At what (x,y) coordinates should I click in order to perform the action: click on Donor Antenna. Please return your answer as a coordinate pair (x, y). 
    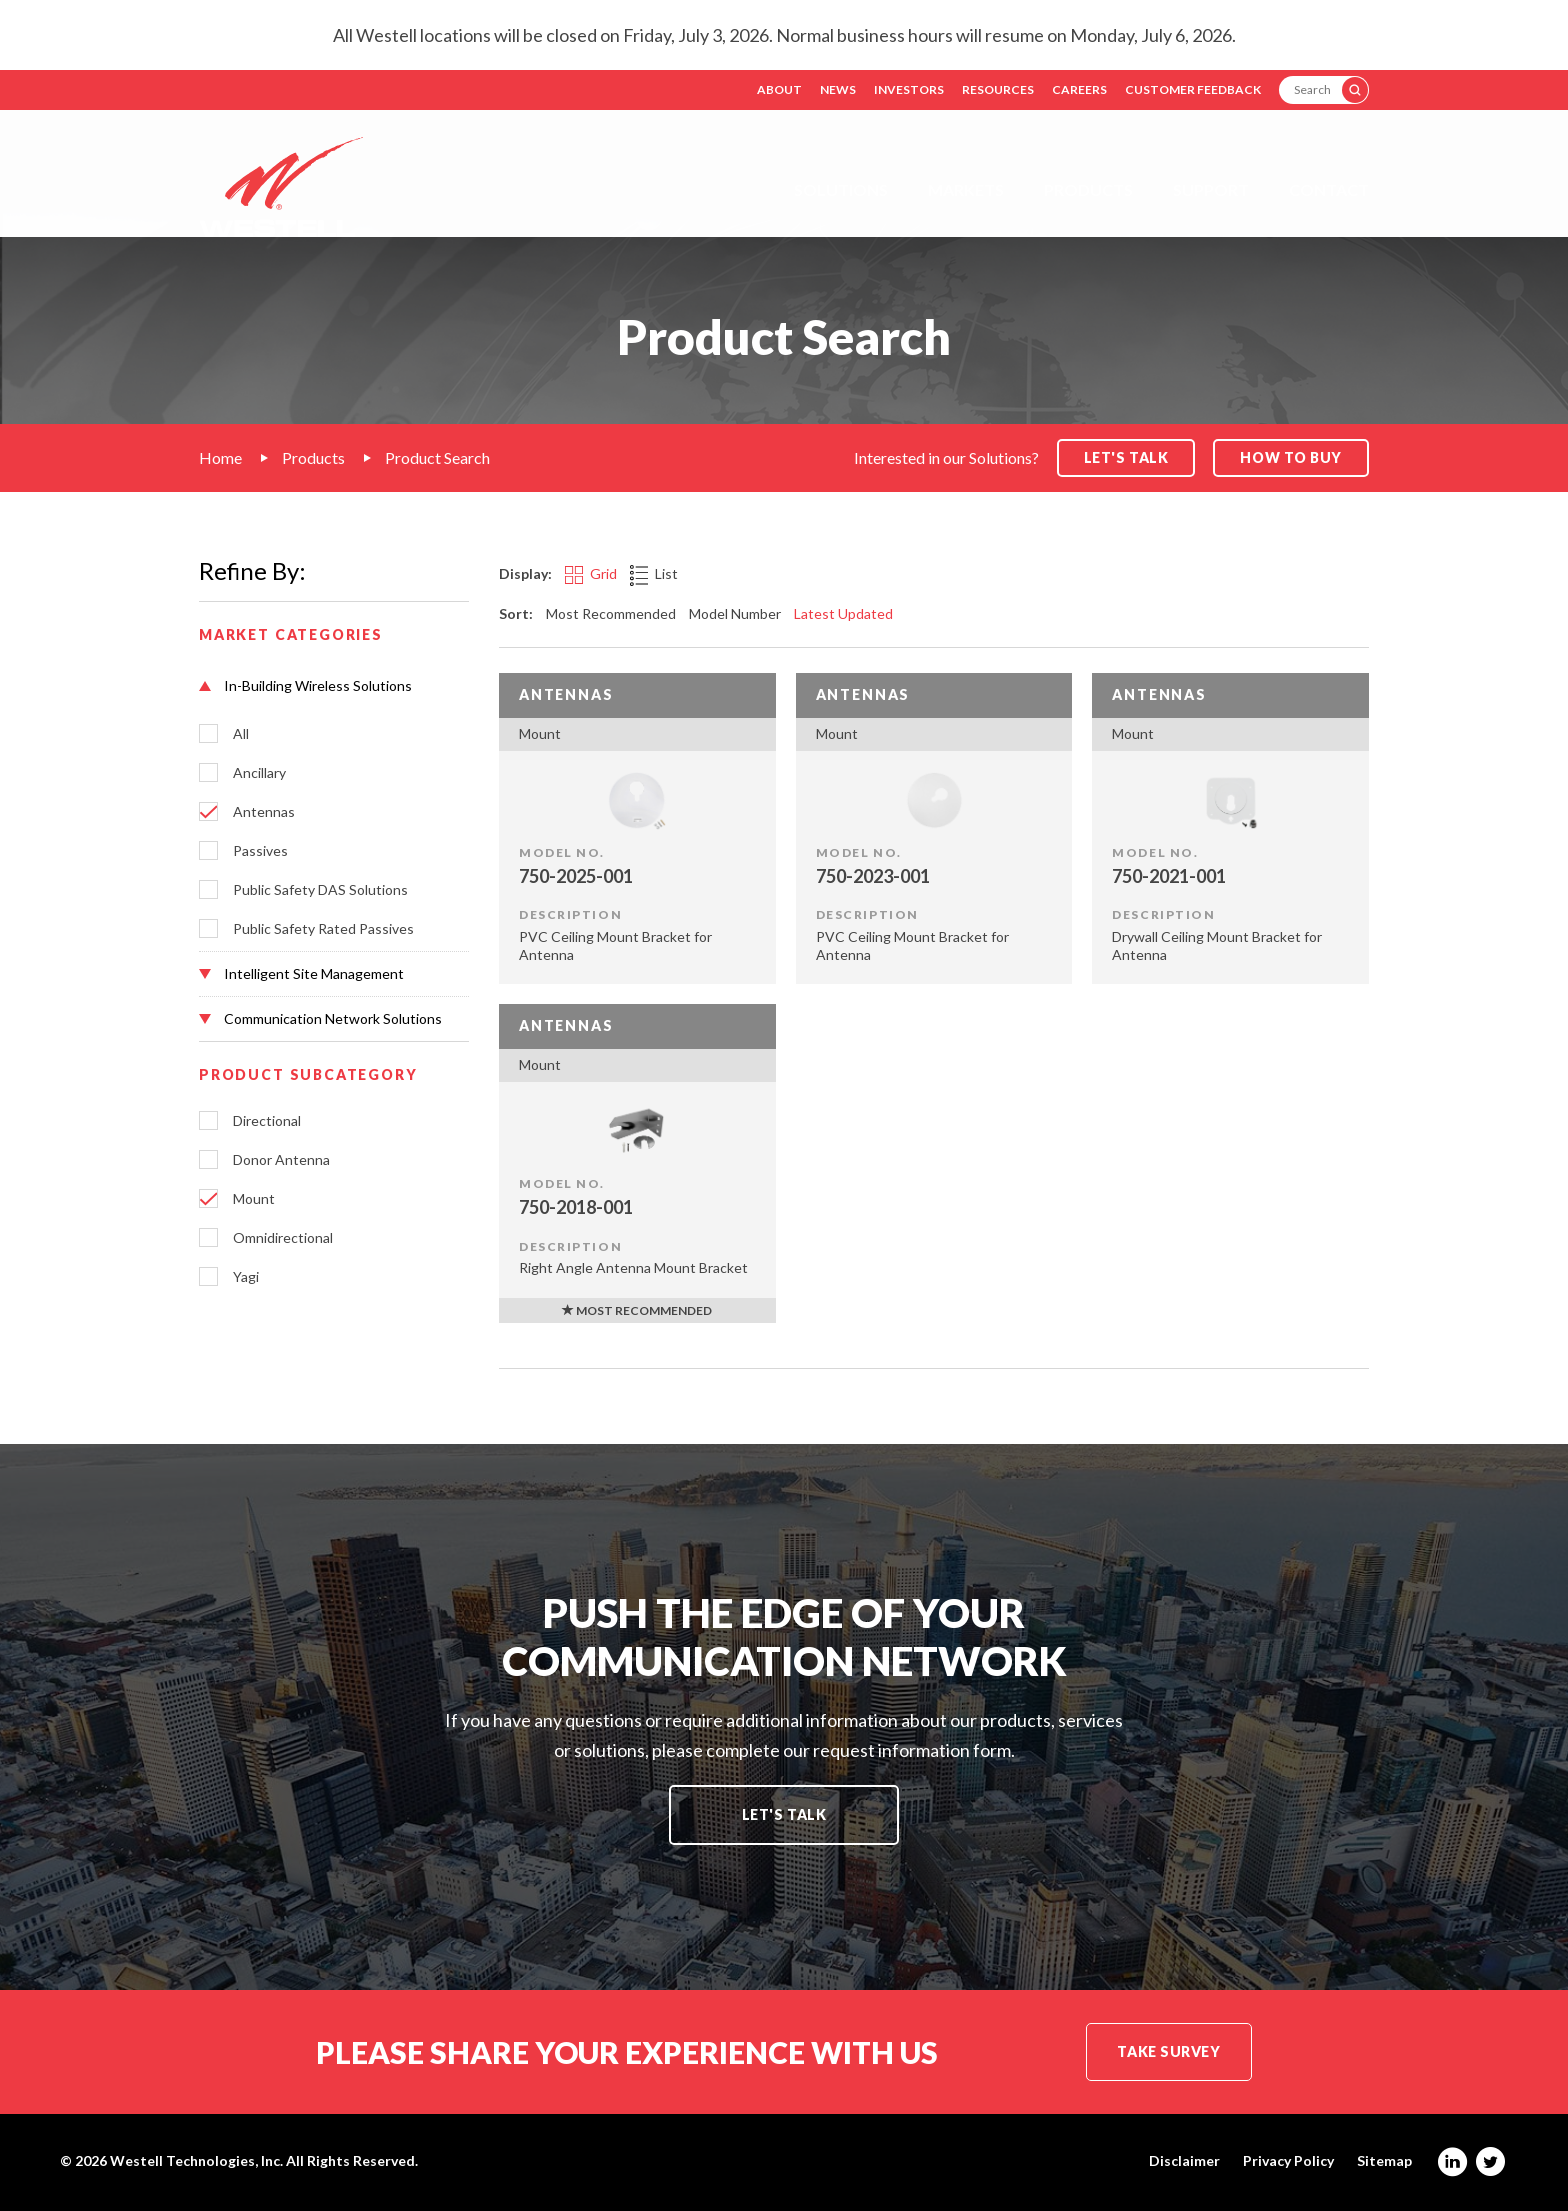
    Looking at the image, I should click on (281, 1160).